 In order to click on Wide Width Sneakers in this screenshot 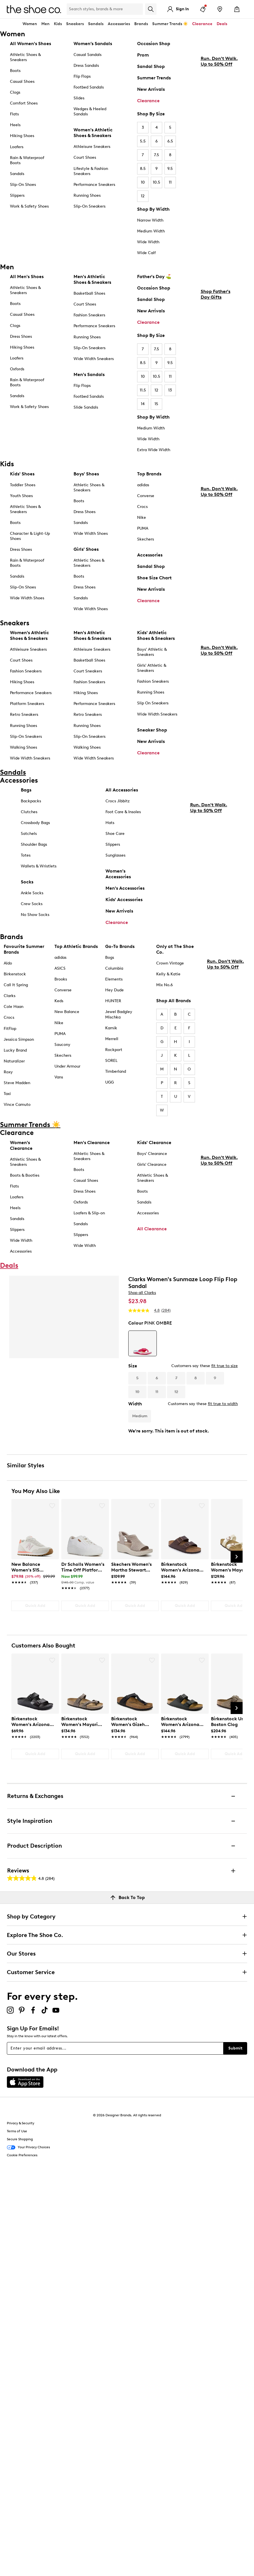, I will do `click(94, 358)`.